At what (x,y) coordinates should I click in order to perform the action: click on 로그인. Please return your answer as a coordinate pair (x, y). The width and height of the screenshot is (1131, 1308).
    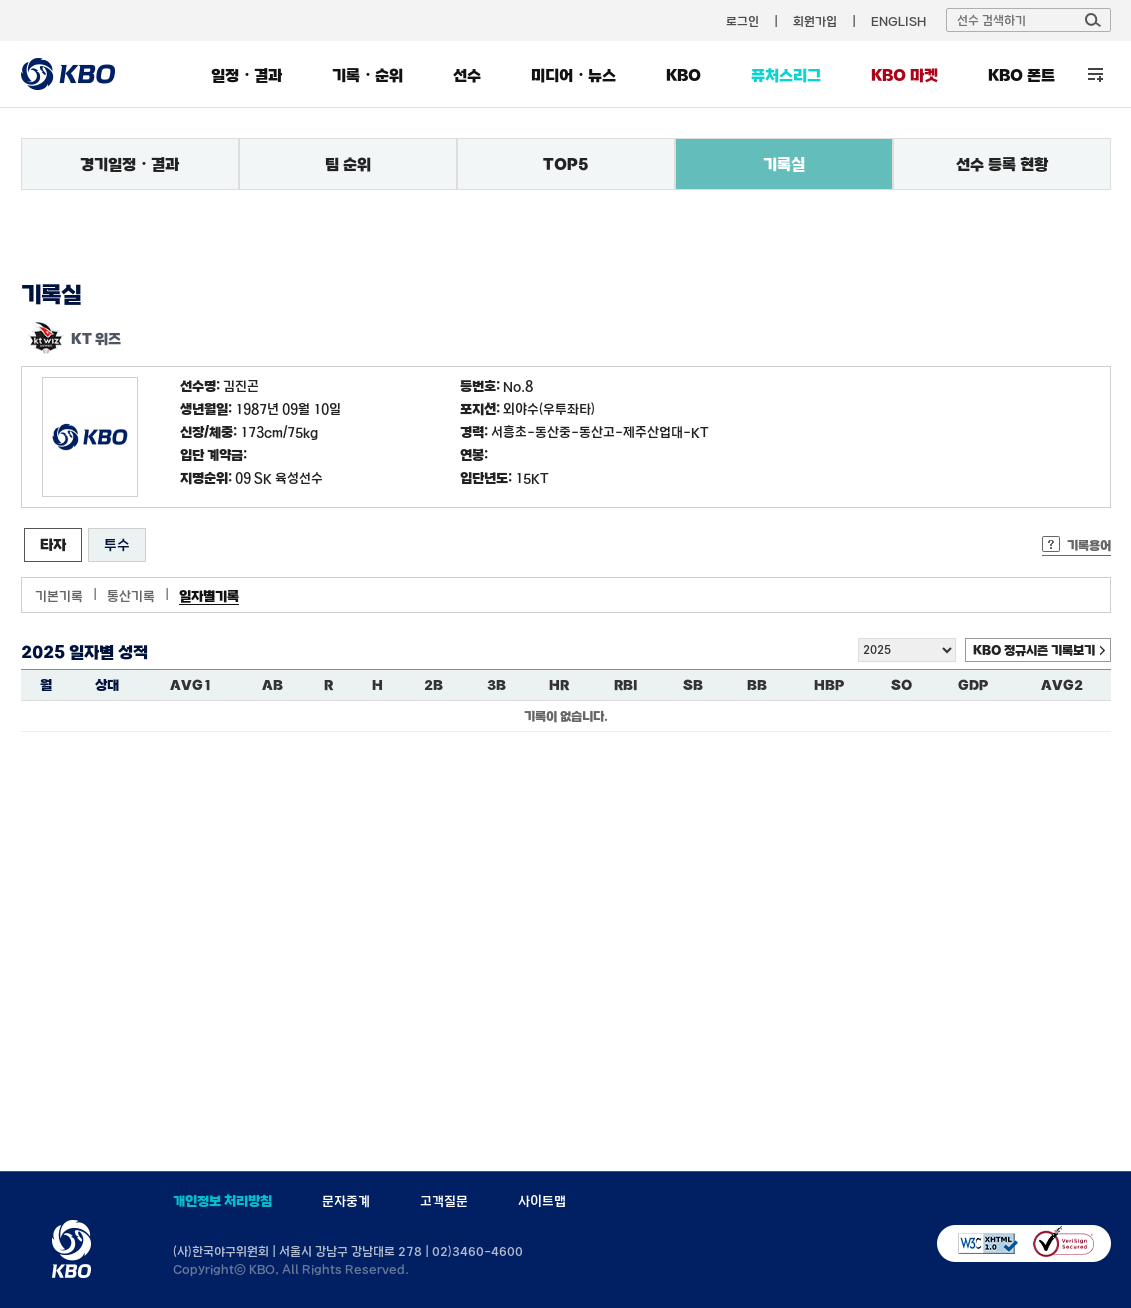
    Looking at the image, I should click on (742, 21).